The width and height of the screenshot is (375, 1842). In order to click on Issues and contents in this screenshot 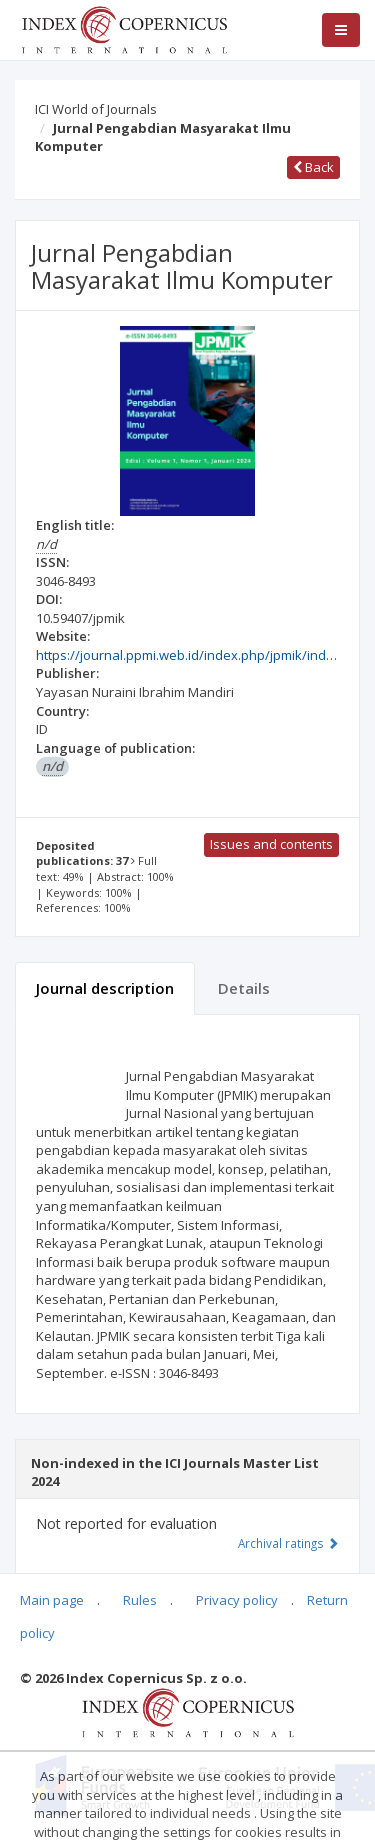, I will do `click(271, 844)`.